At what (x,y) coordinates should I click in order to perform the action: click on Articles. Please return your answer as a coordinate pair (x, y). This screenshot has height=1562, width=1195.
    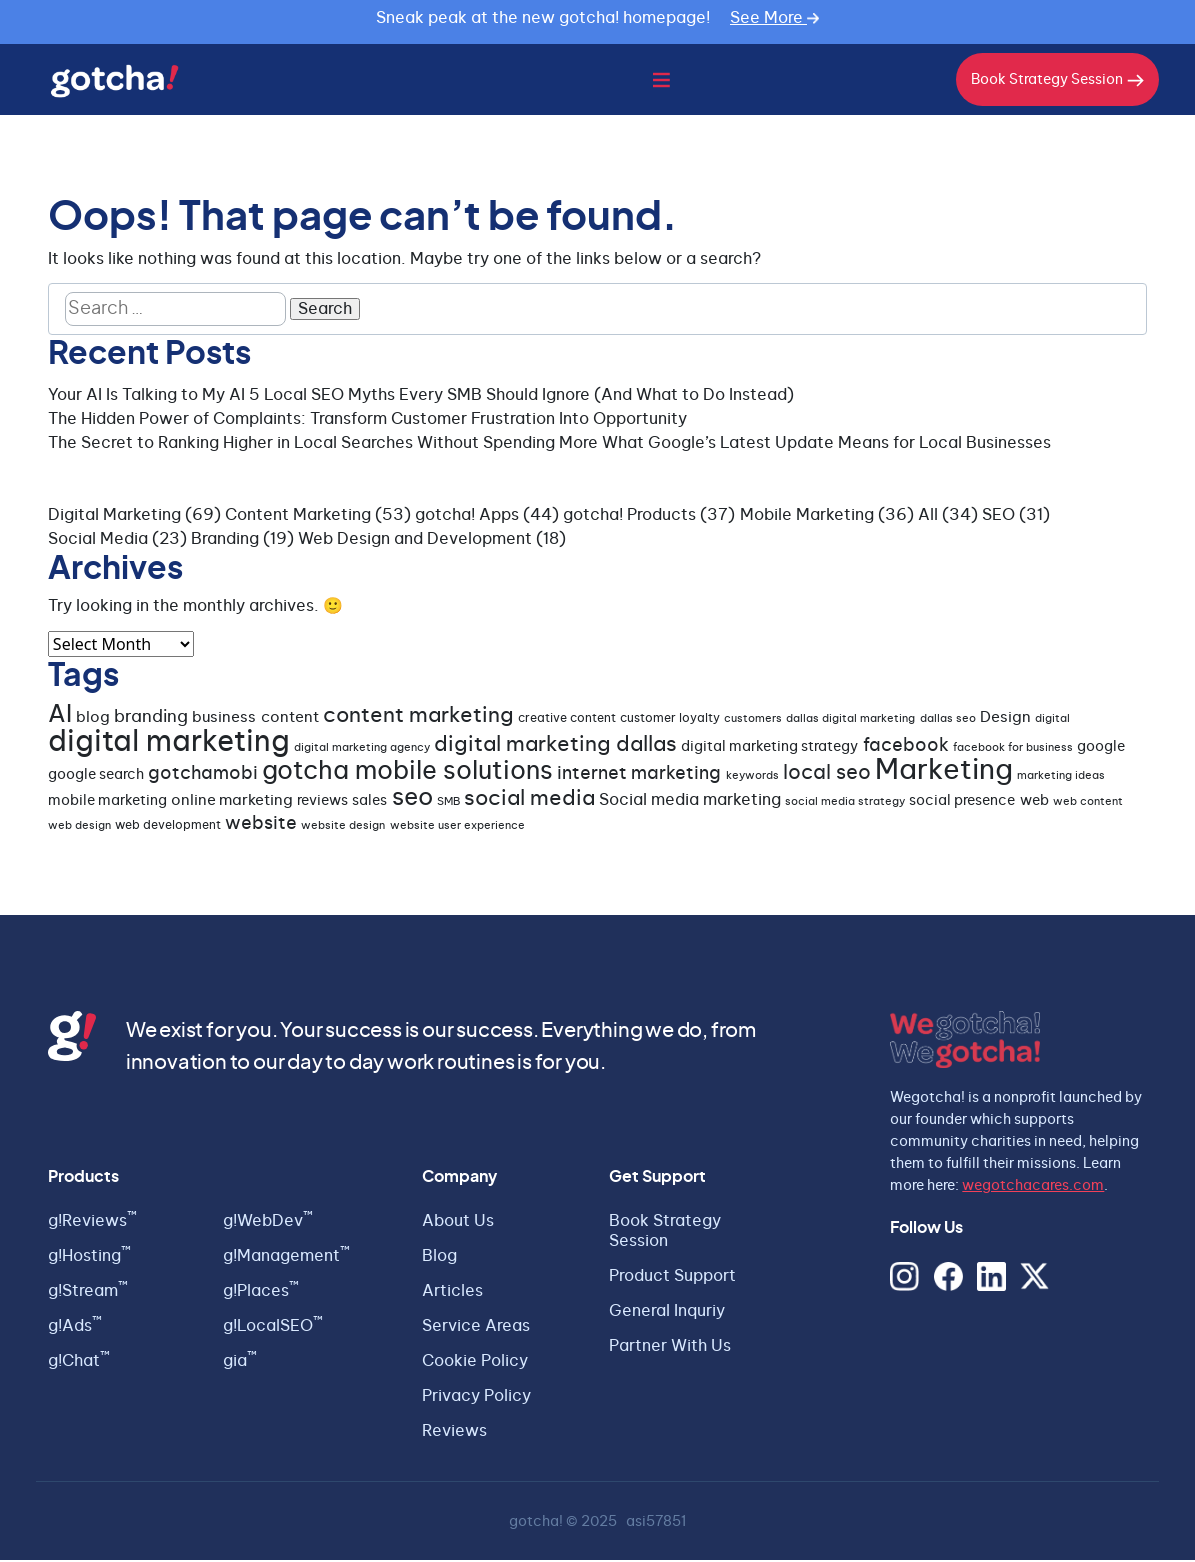
    Looking at the image, I should click on (452, 1293).